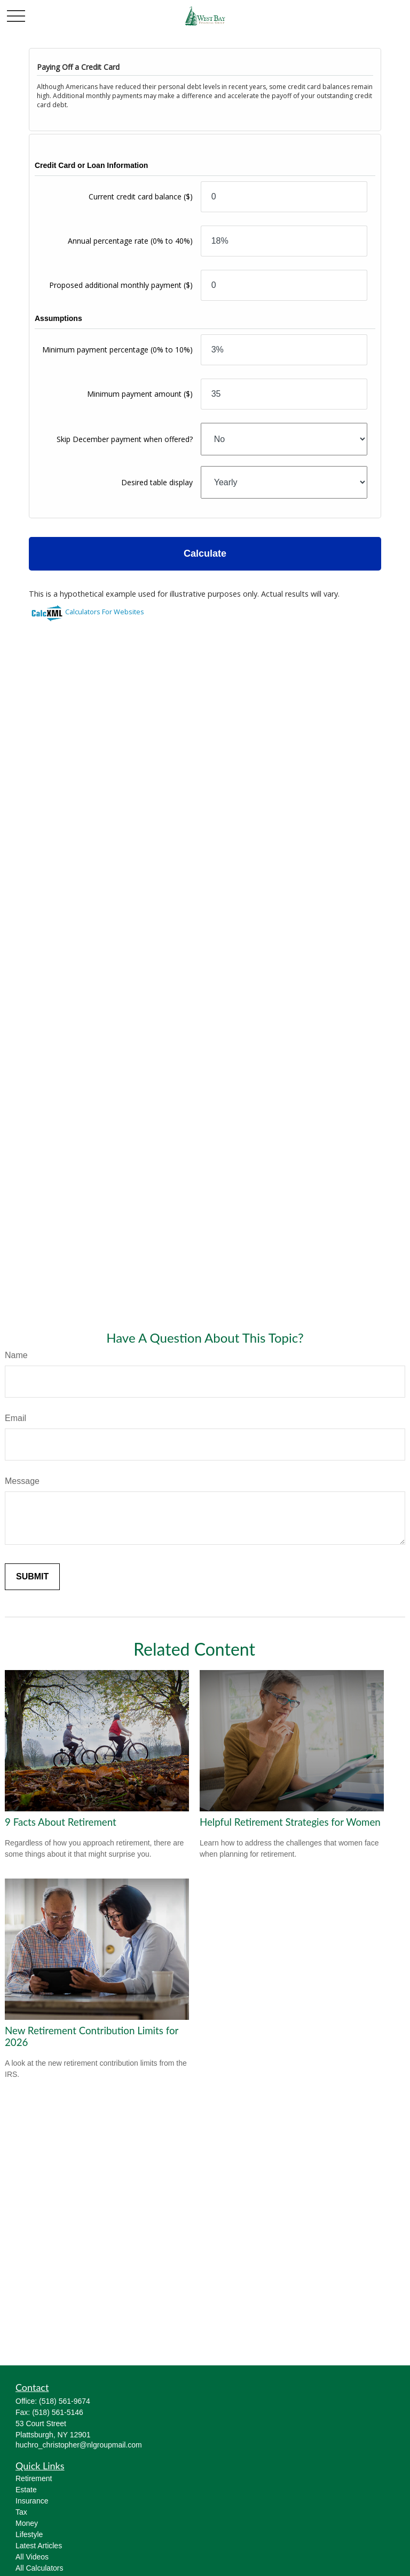 This screenshot has width=410, height=2576. I want to click on Name, so click(16, 1355).